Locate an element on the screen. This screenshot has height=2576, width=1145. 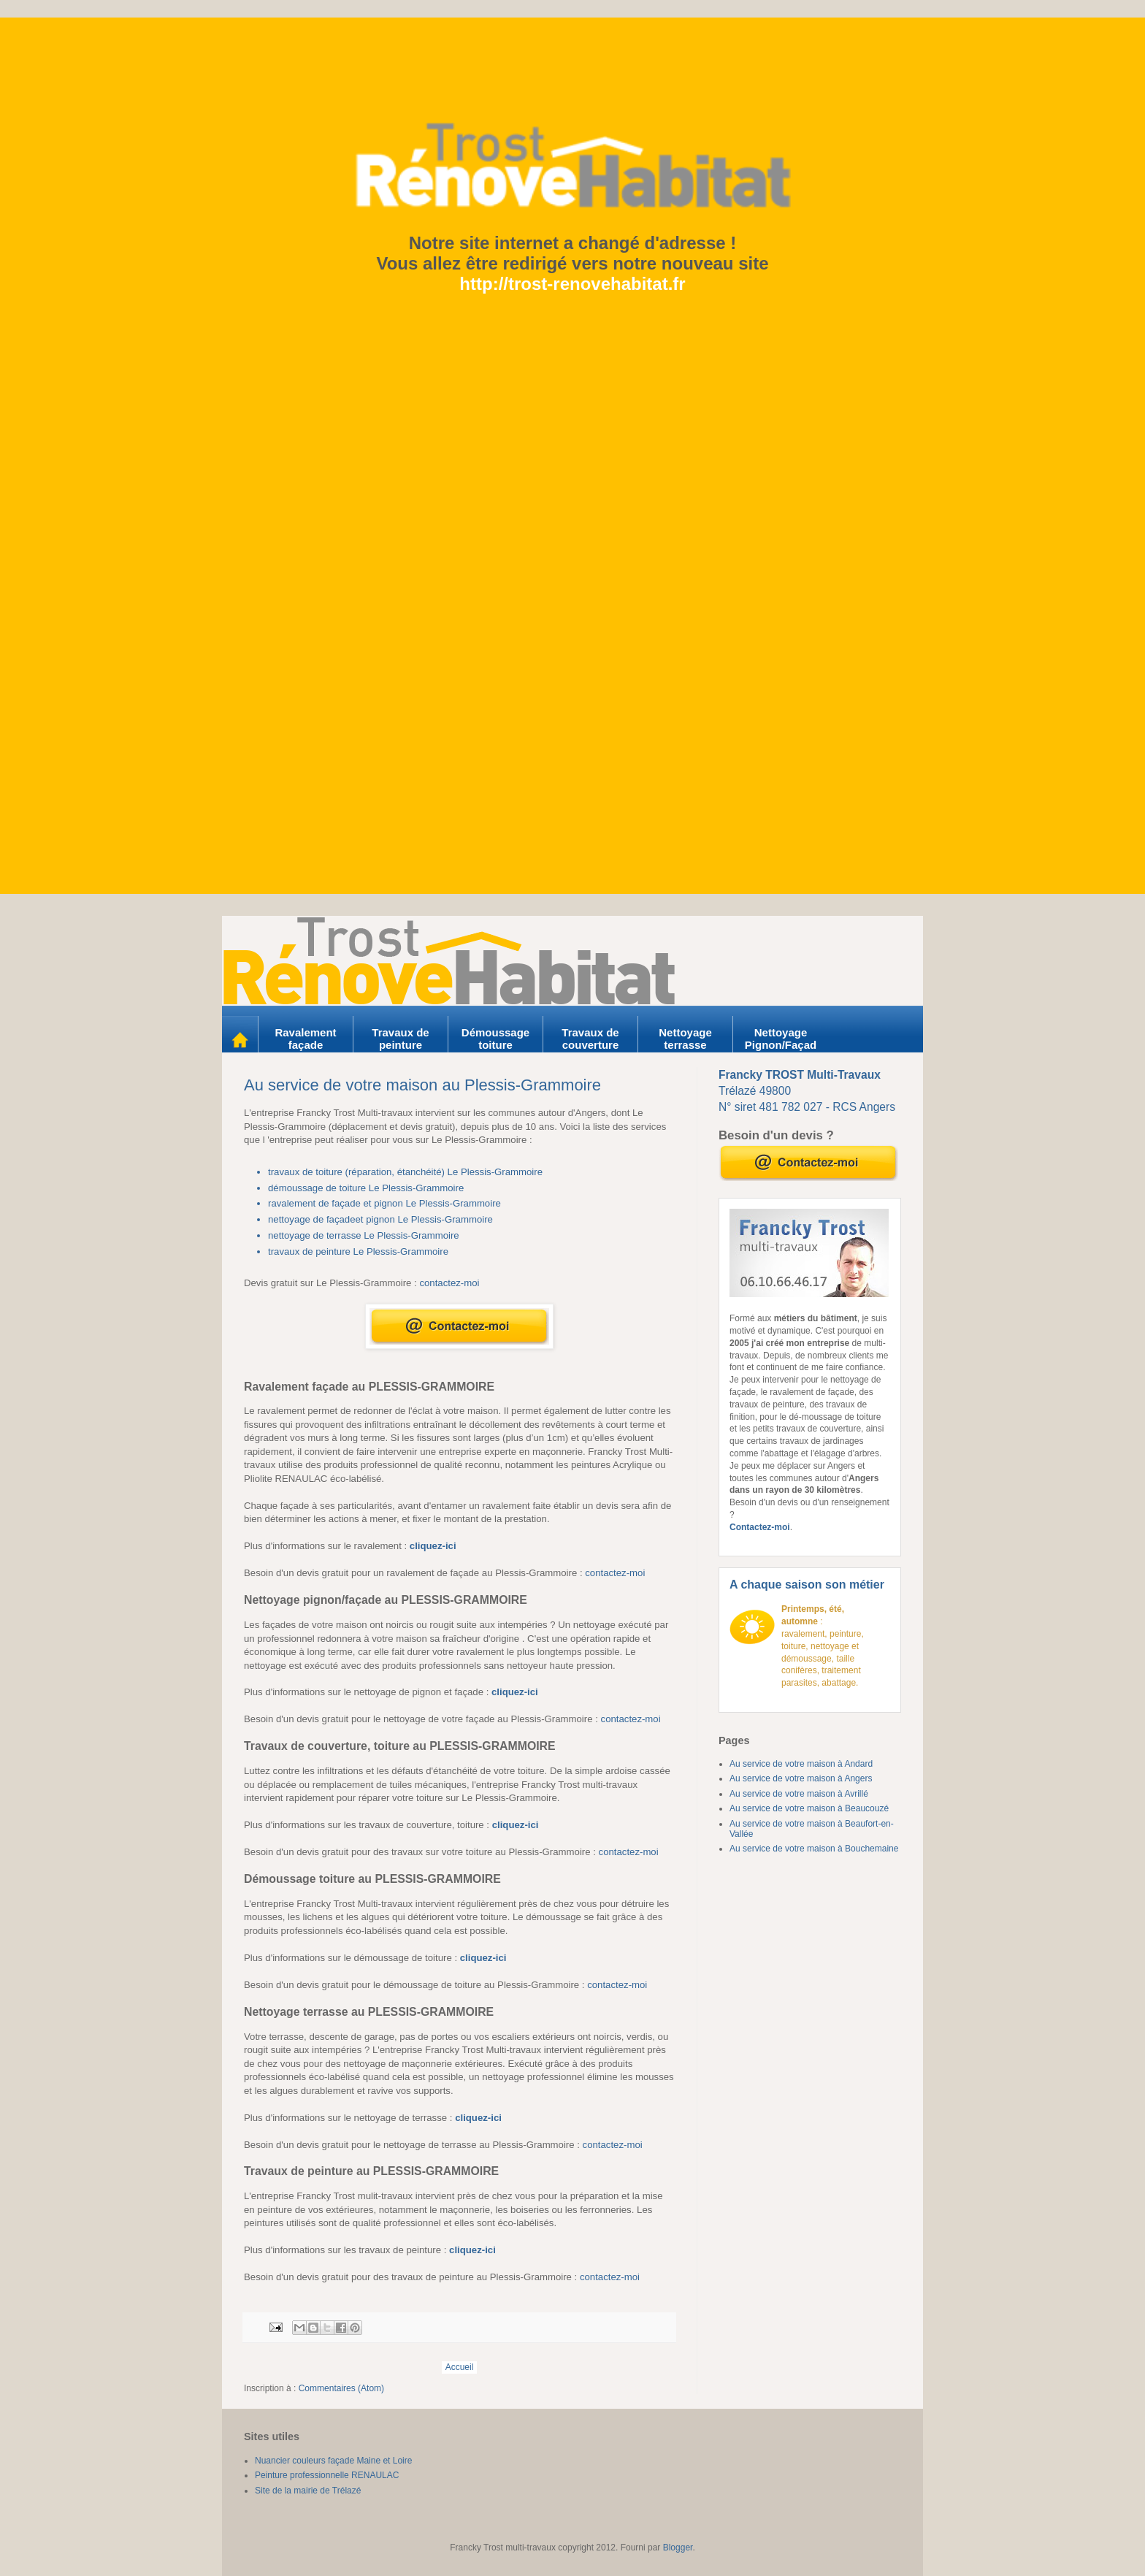
Accueil is located at coordinates (459, 2367).